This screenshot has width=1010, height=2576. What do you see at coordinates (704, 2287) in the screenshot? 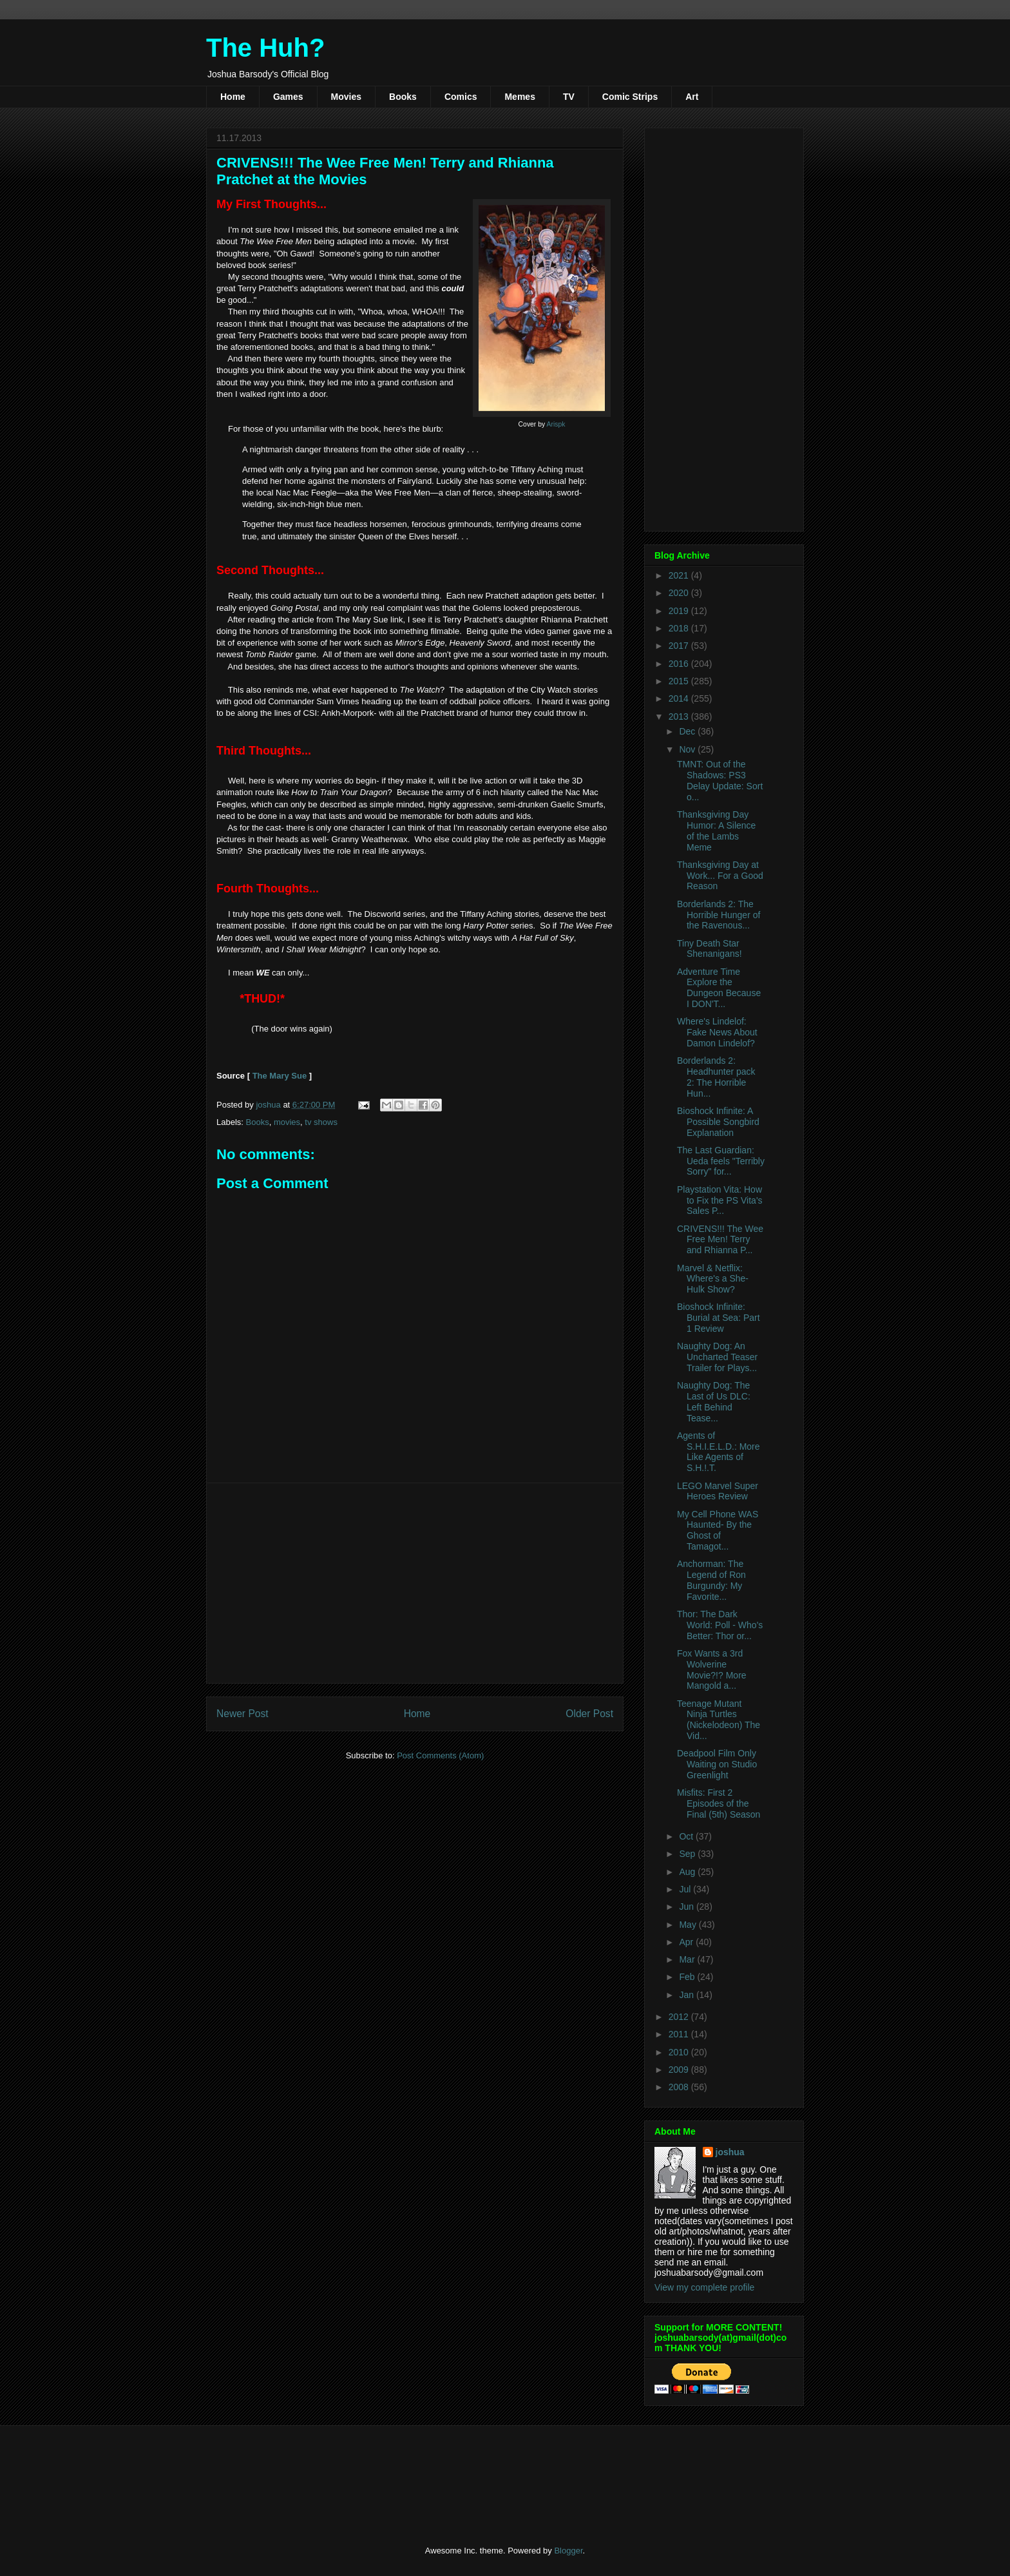
I see `View my complete profile` at bounding box center [704, 2287].